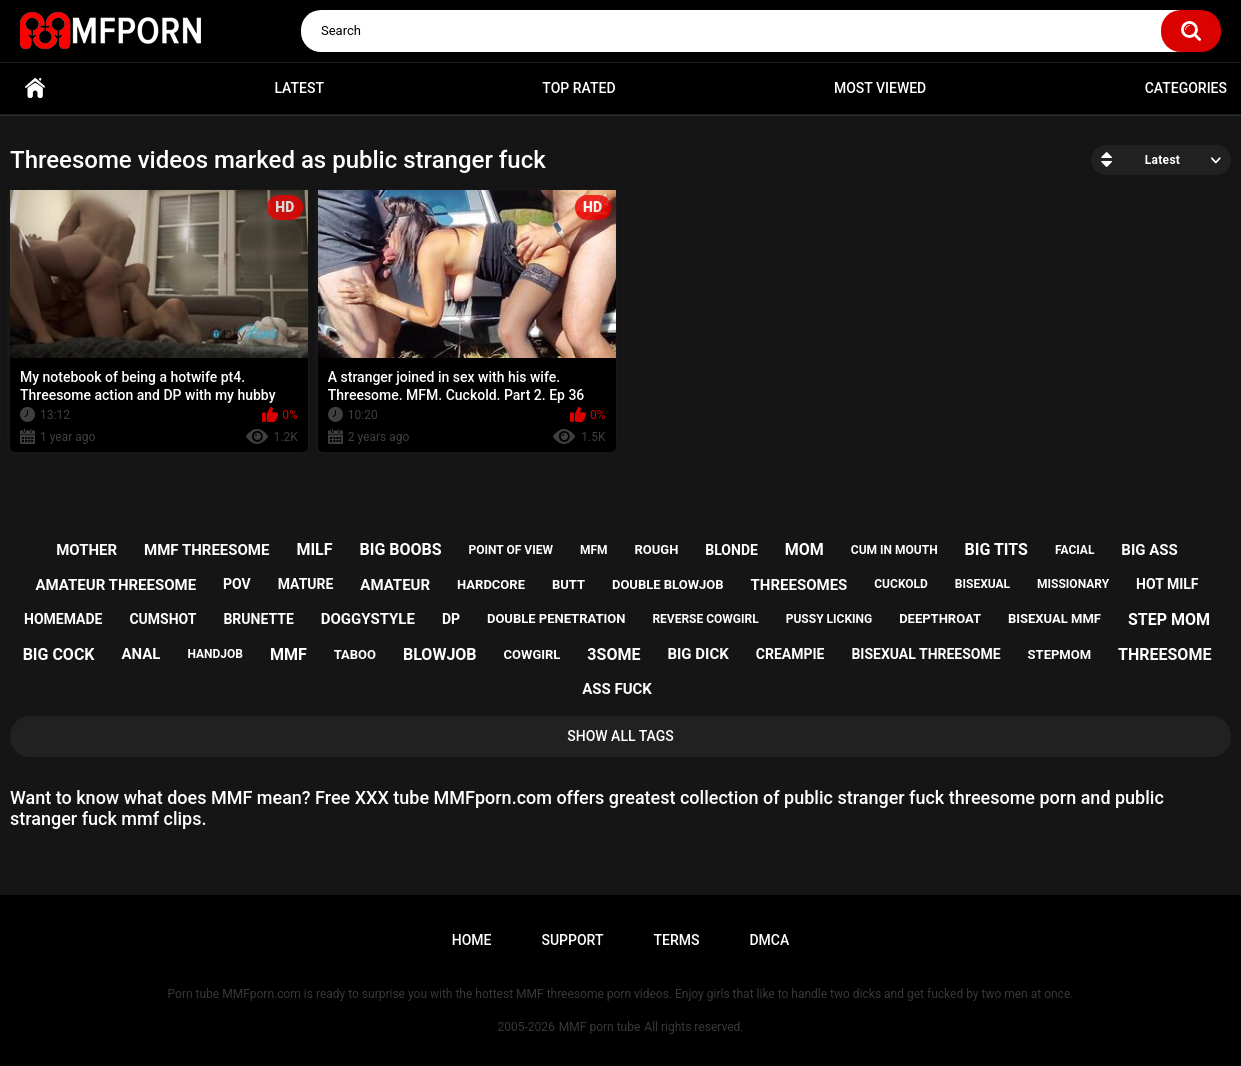 The width and height of the screenshot is (1241, 1066). What do you see at coordinates (790, 654) in the screenshot?
I see `creampie` at bounding box center [790, 654].